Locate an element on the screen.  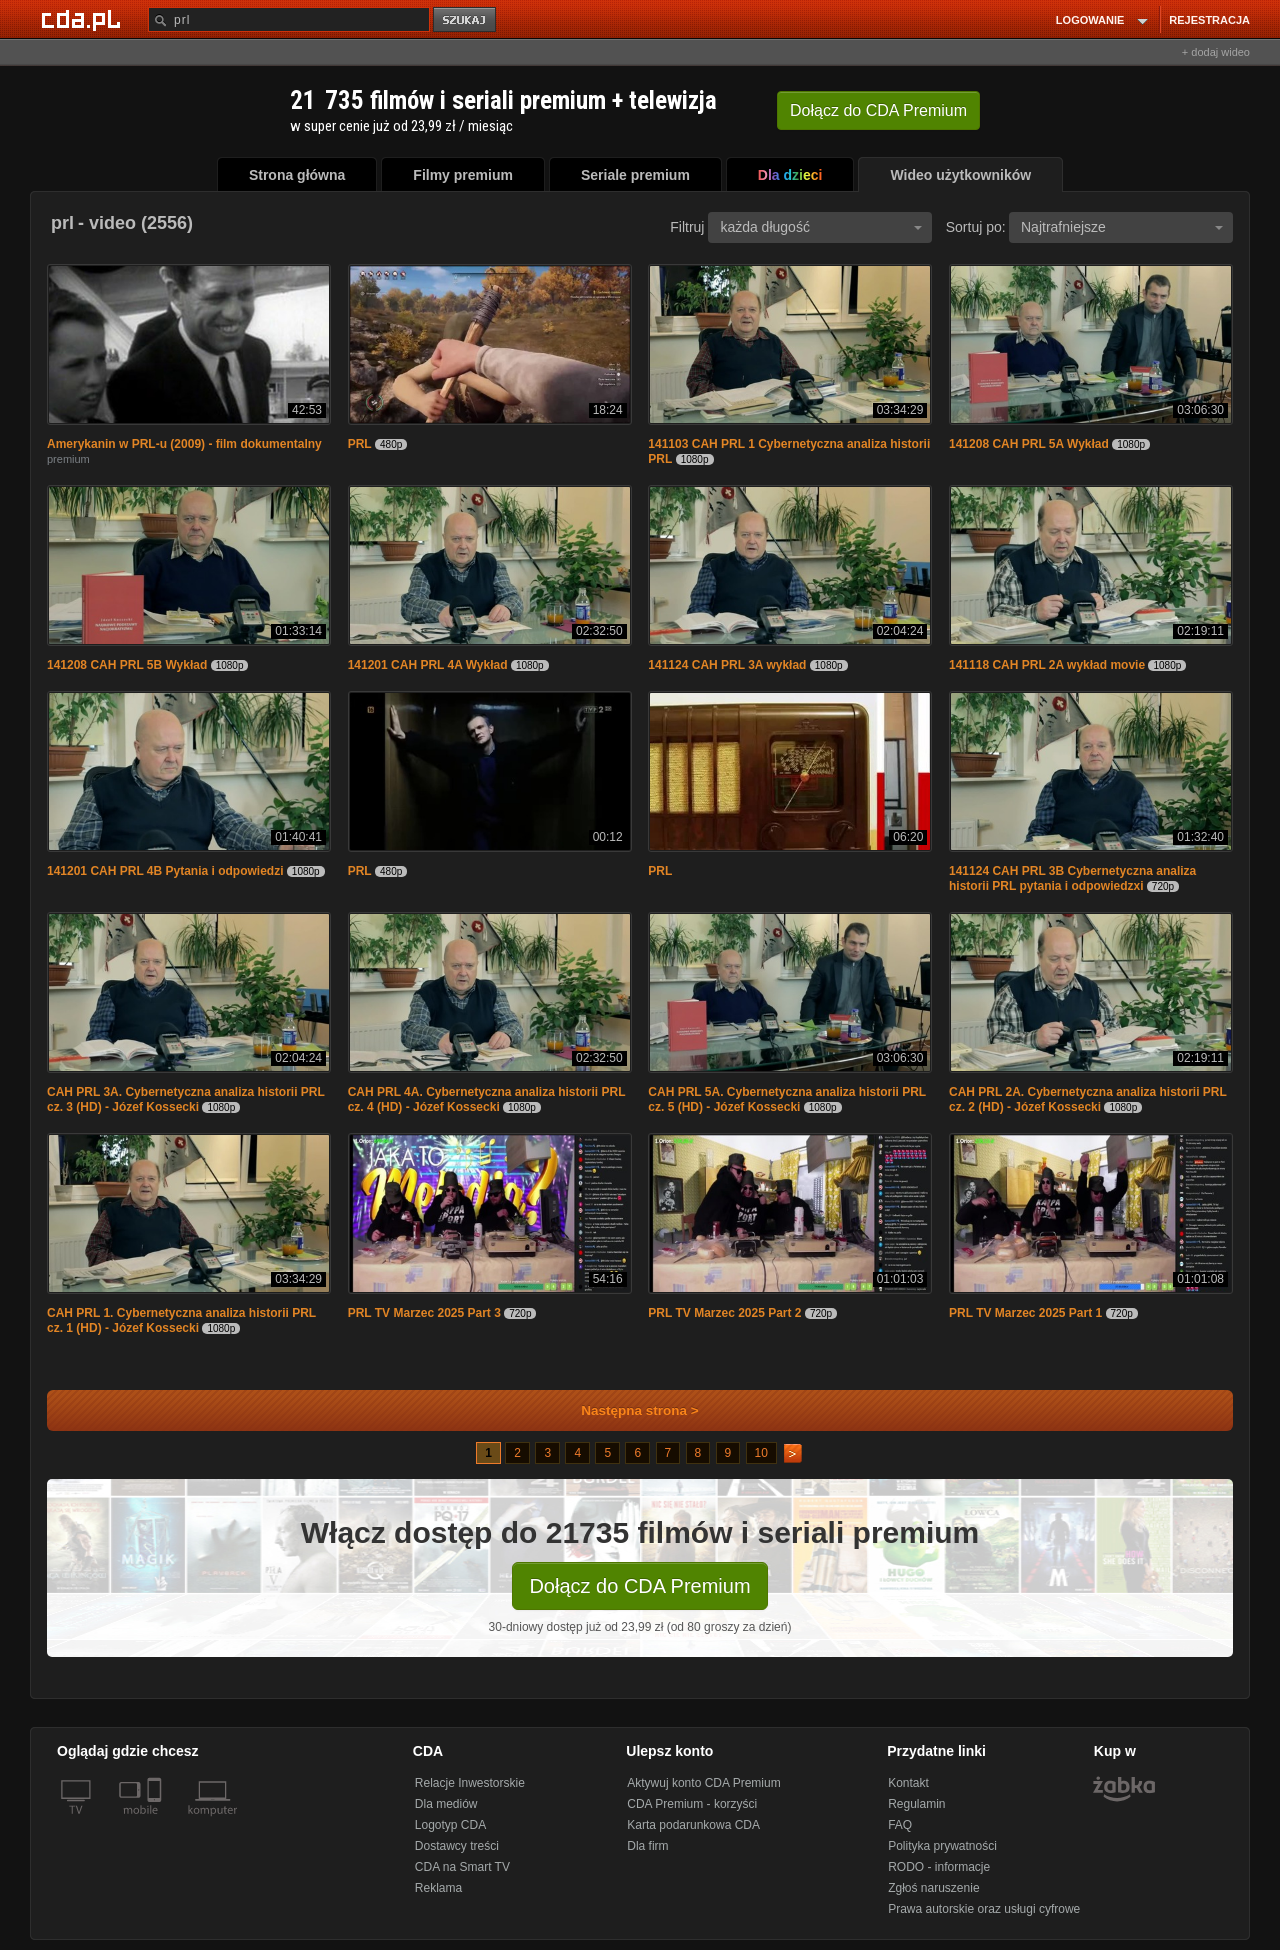
CDA na Smart TV is located at coordinates (462, 1867).